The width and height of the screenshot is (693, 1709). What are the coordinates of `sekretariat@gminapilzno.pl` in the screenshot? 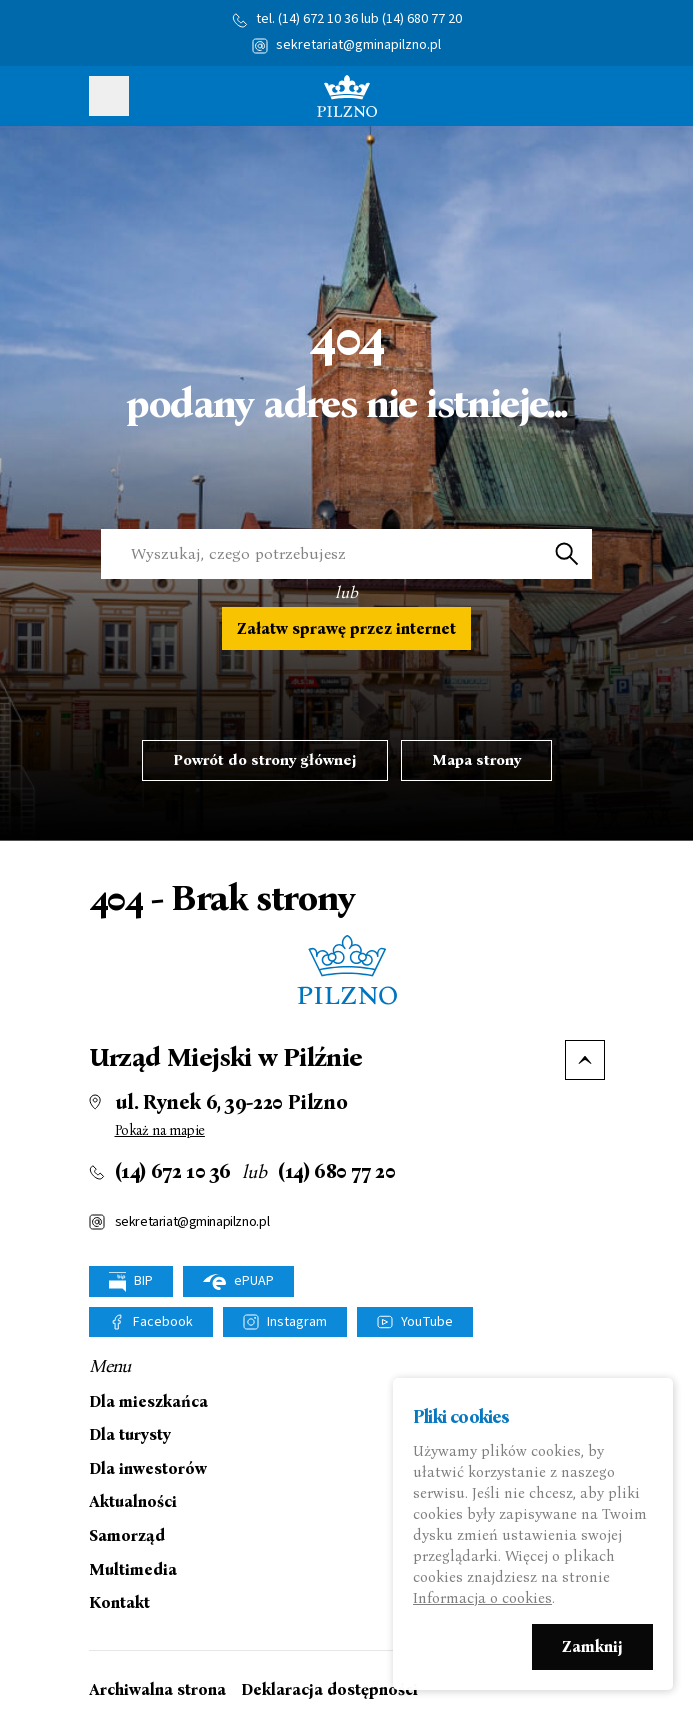 It's located at (358, 45).